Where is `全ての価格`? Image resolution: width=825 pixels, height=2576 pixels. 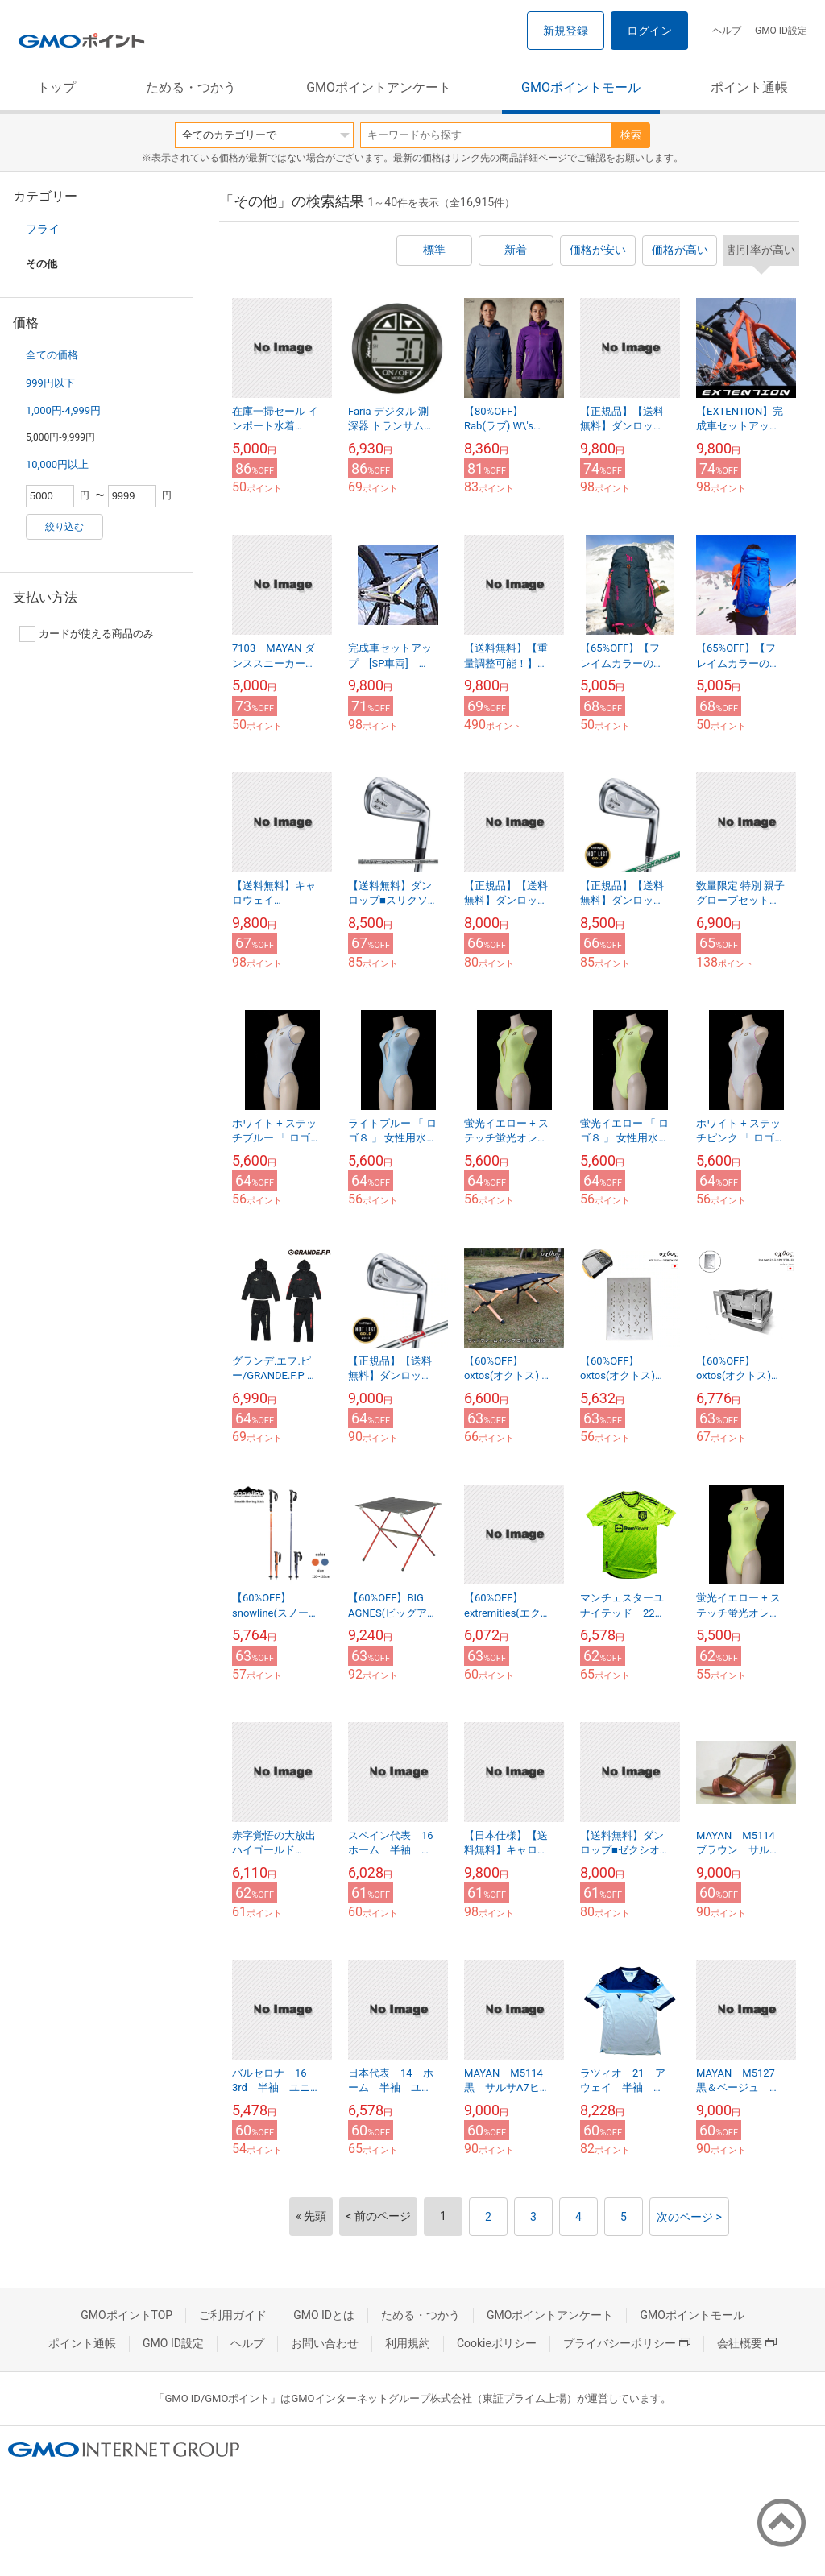
全ての価格 is located at coordinates (52, 355).